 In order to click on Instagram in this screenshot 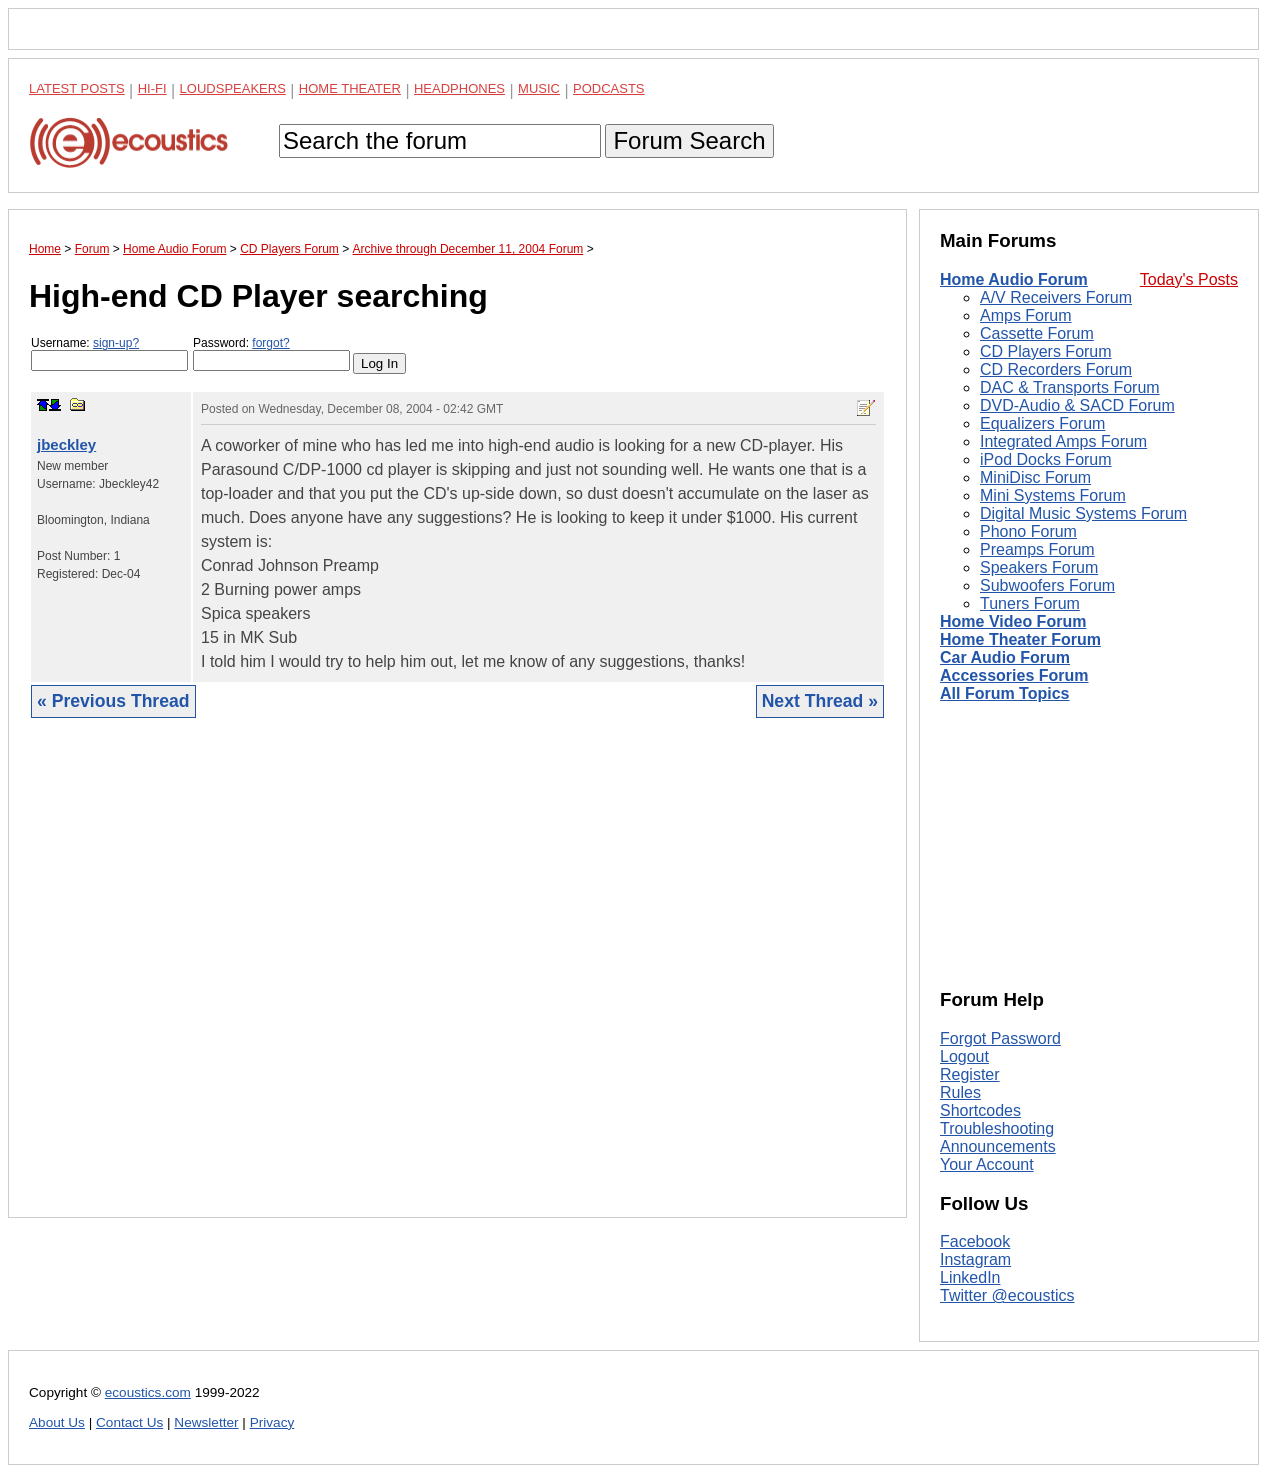, I will do `click(975, 1259)`.